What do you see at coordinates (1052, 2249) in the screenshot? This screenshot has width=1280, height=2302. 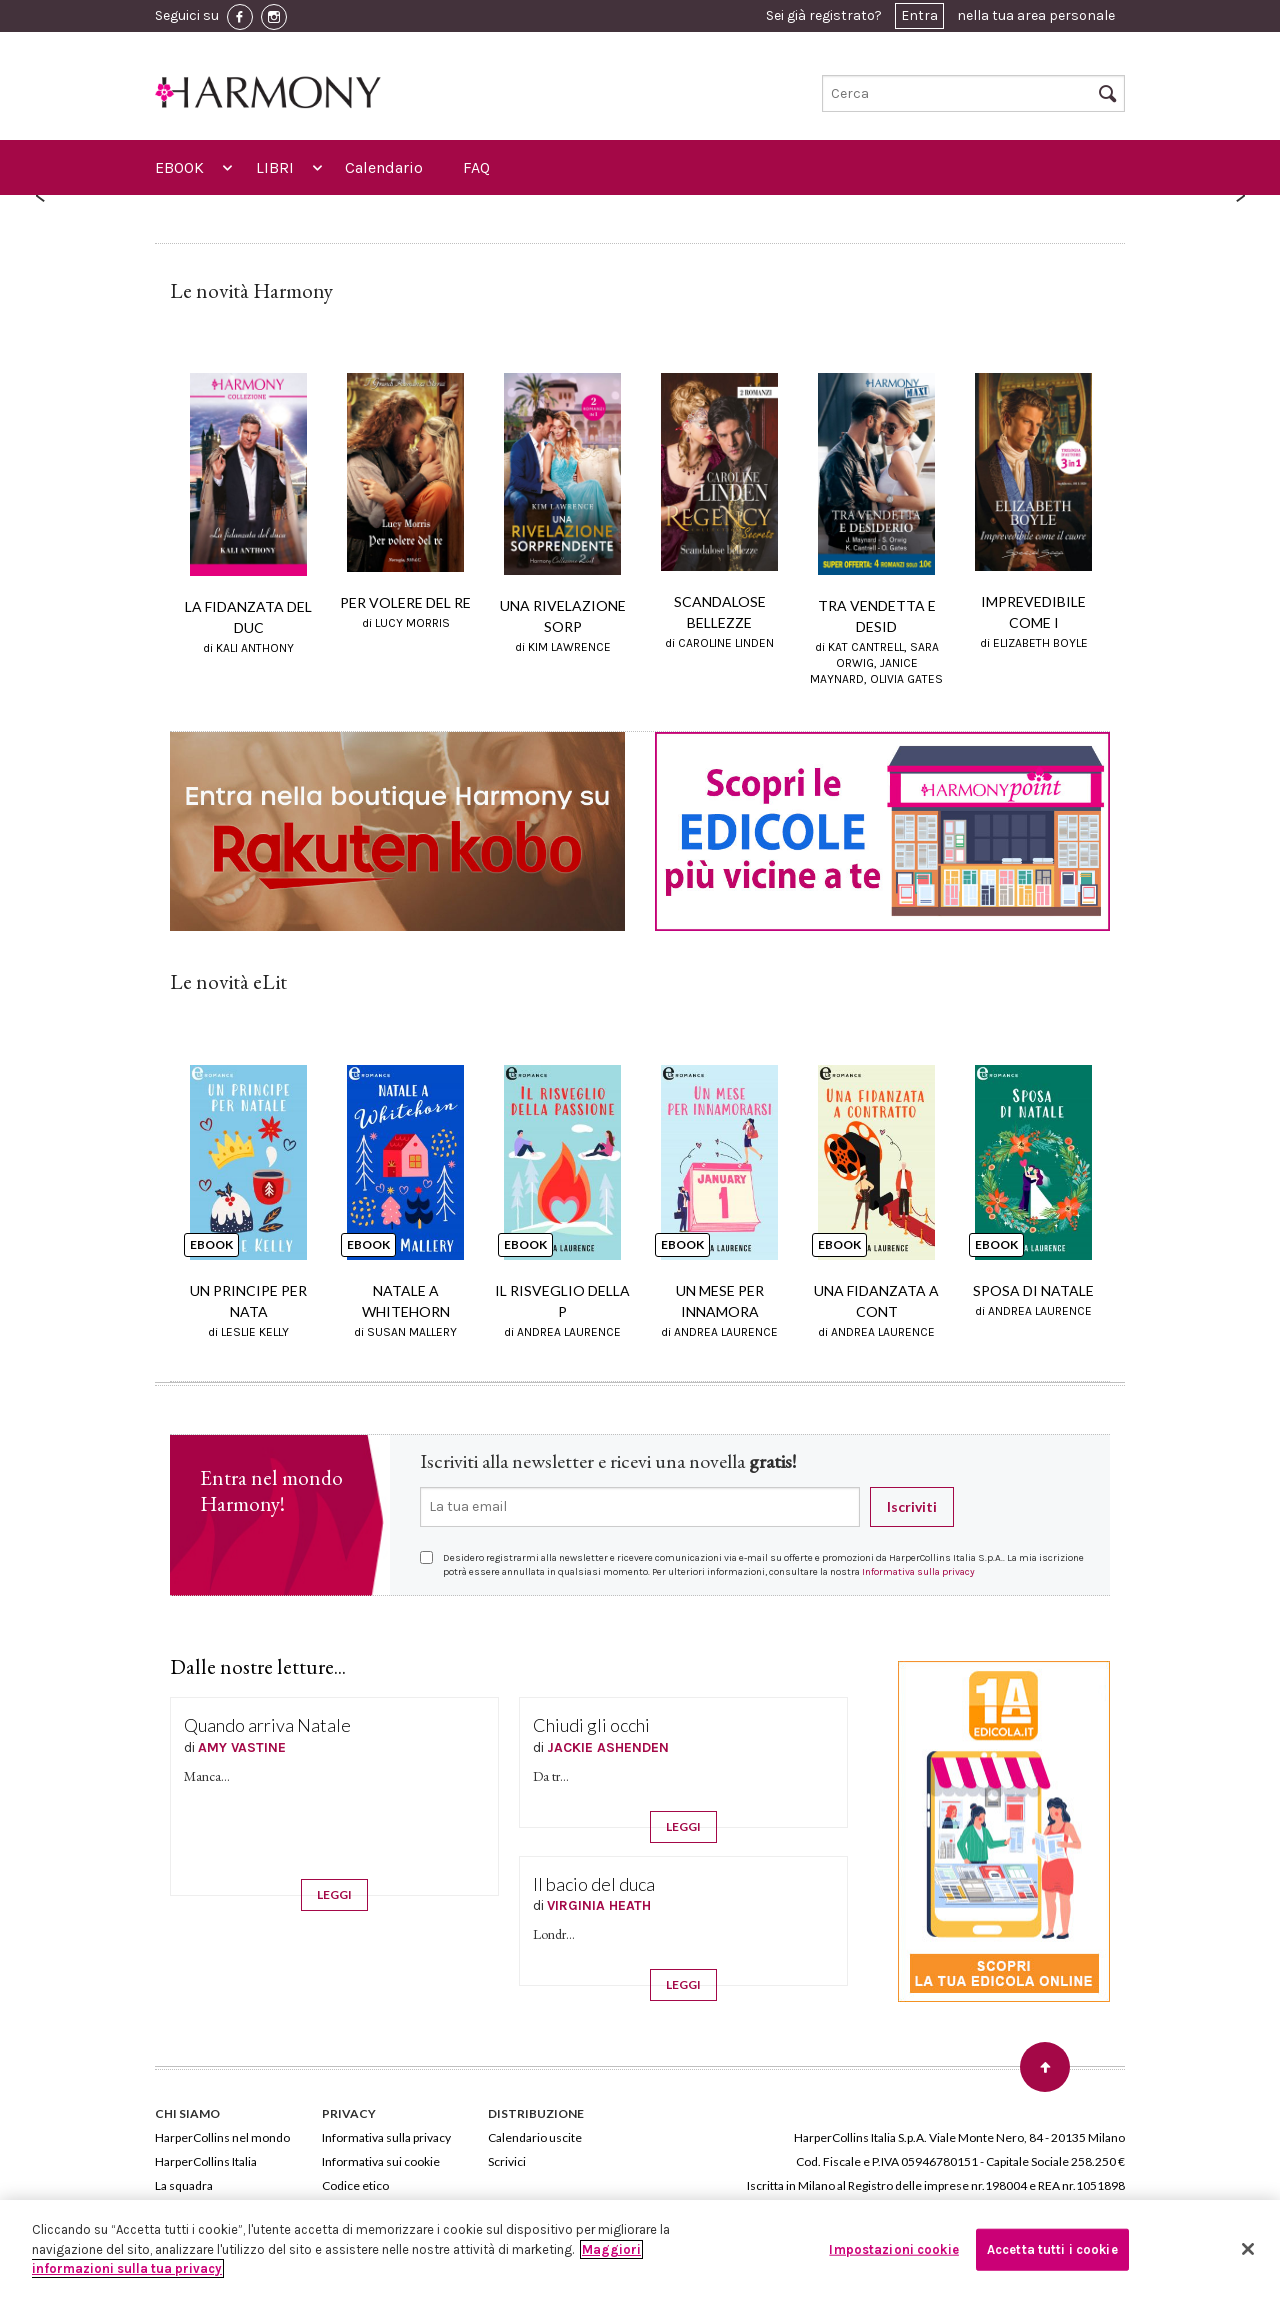 I see `Accetta tutti i cookie` at bounding box center [1052, 2249].